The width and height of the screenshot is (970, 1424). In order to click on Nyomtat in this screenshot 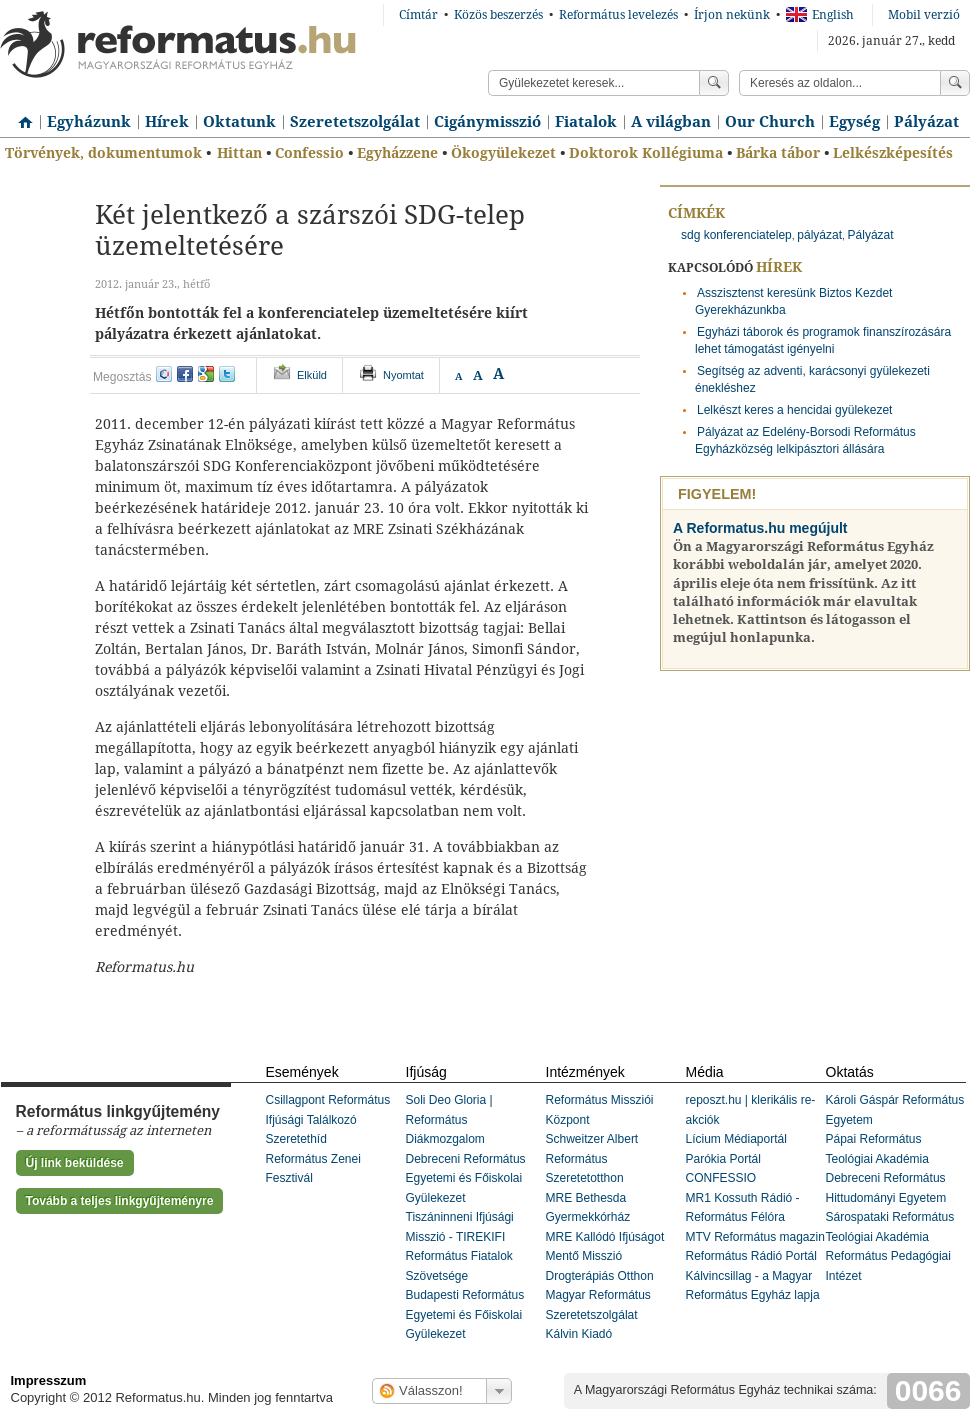, I will do `click(403, 375)`.